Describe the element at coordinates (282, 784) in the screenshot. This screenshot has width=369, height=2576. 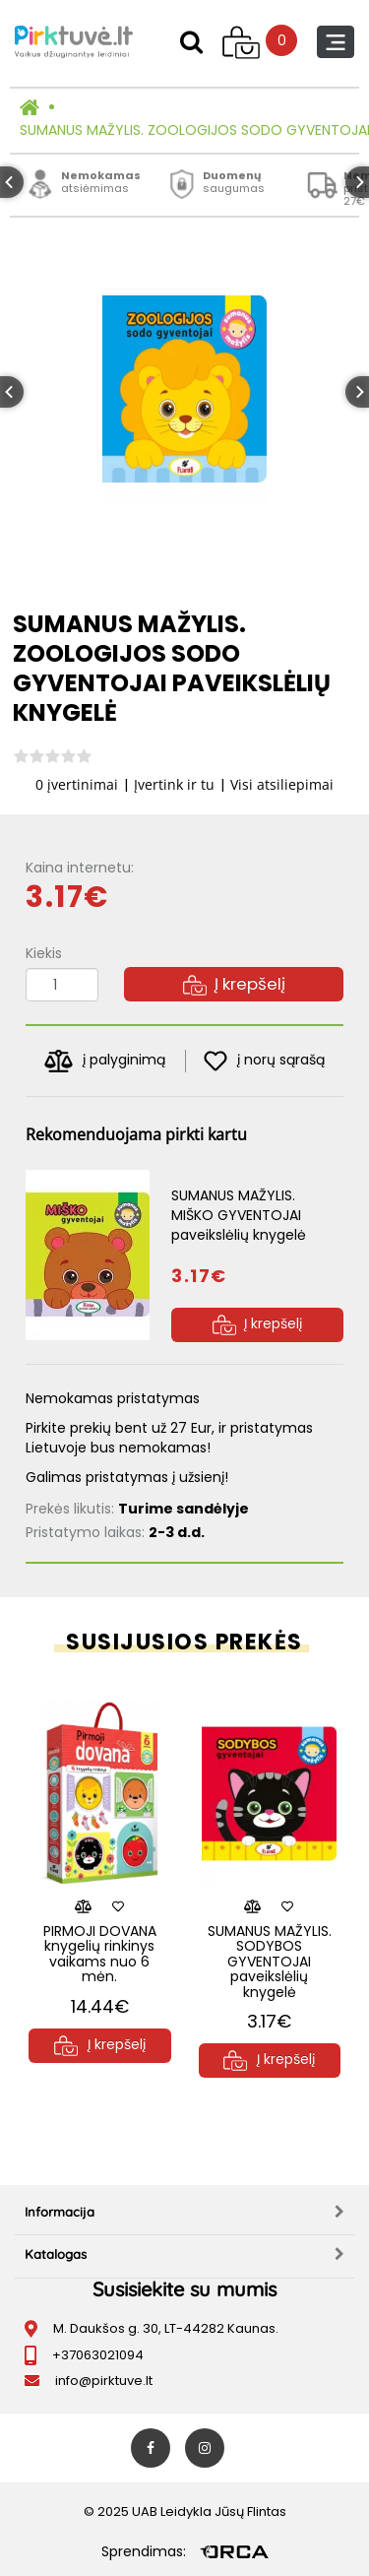
I see `Visi atsiliepimai` at that location.